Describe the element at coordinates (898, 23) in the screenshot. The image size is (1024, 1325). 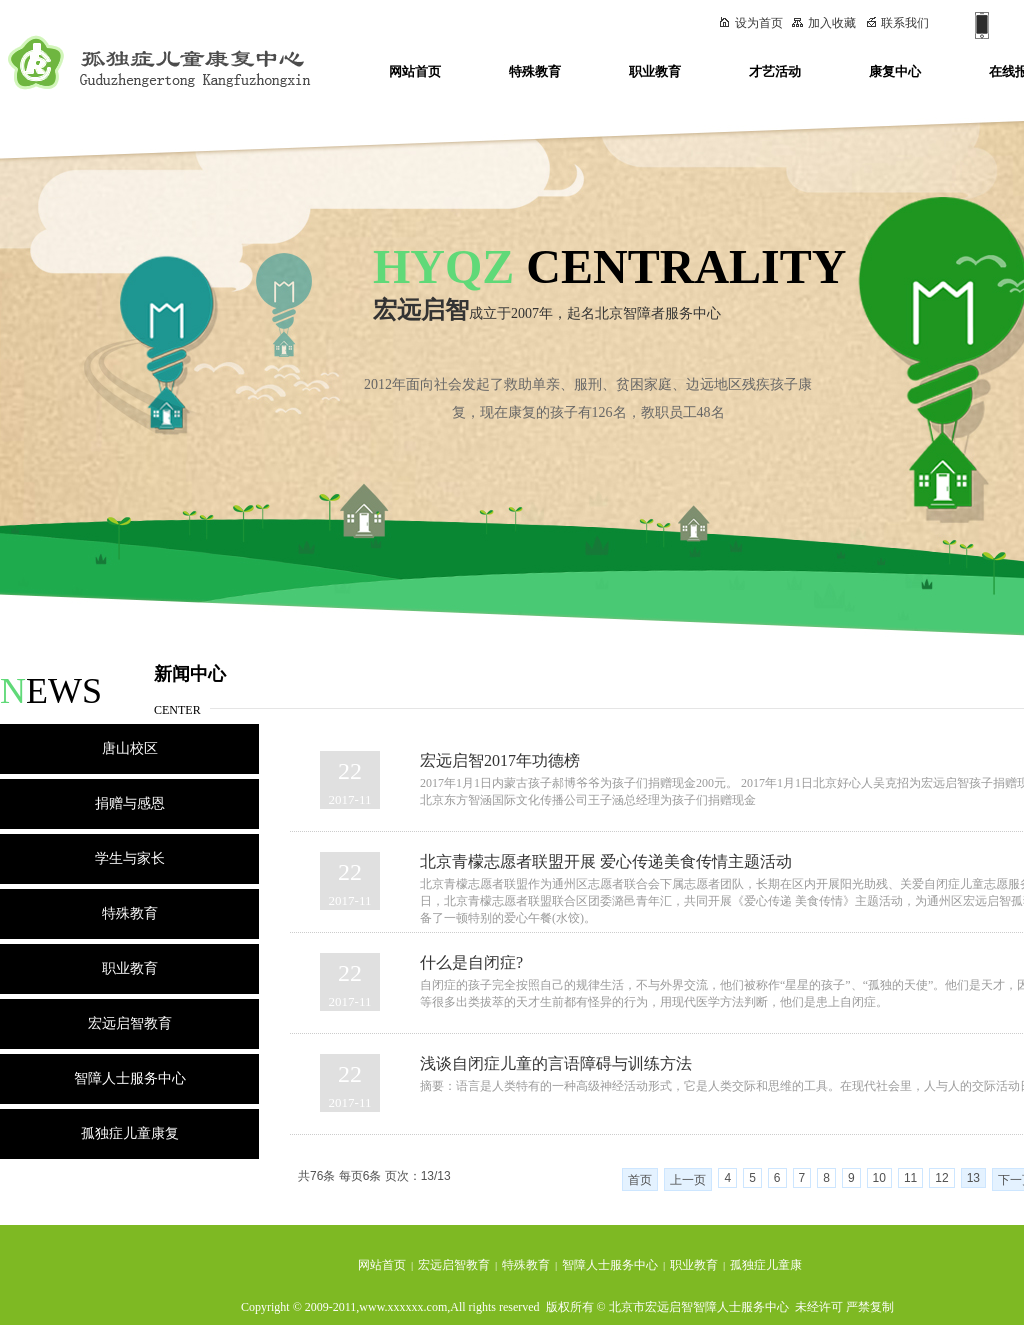
I see `联系我们` at that location.